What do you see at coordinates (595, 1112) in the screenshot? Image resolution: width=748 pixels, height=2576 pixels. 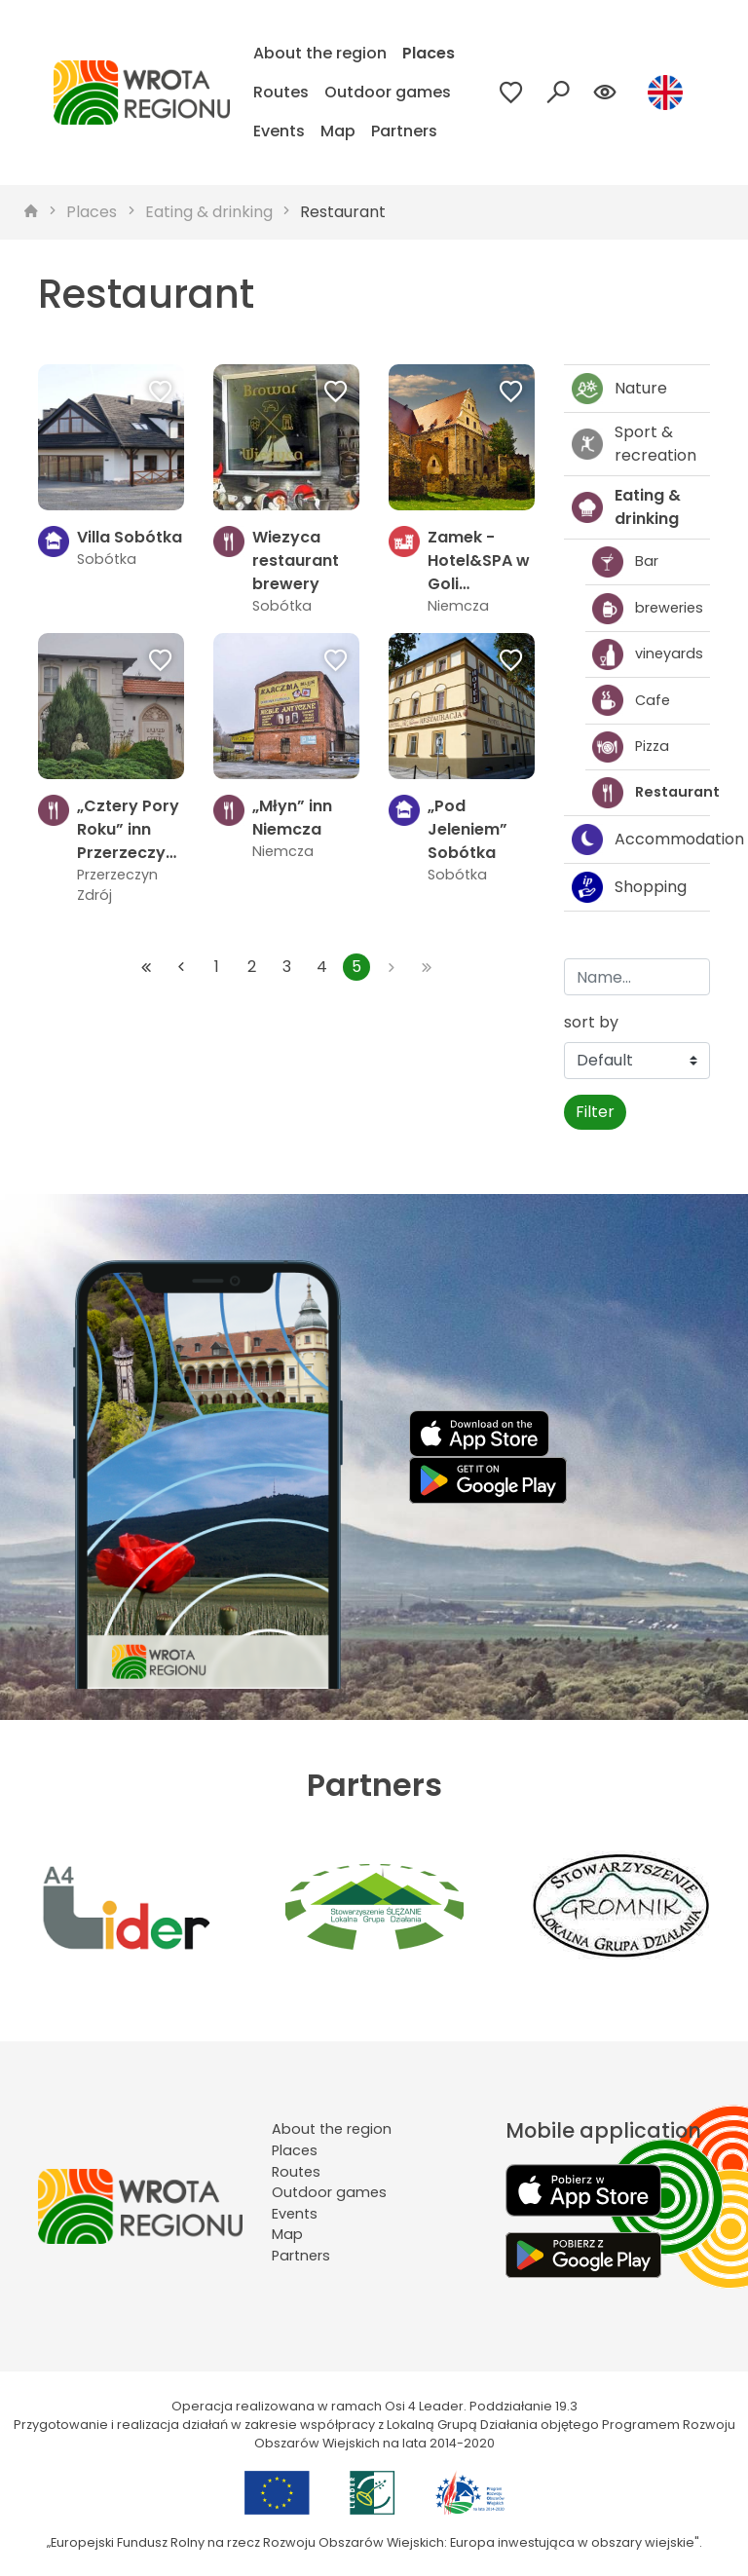 I see `Filter` at bounding box center [595, 1112].